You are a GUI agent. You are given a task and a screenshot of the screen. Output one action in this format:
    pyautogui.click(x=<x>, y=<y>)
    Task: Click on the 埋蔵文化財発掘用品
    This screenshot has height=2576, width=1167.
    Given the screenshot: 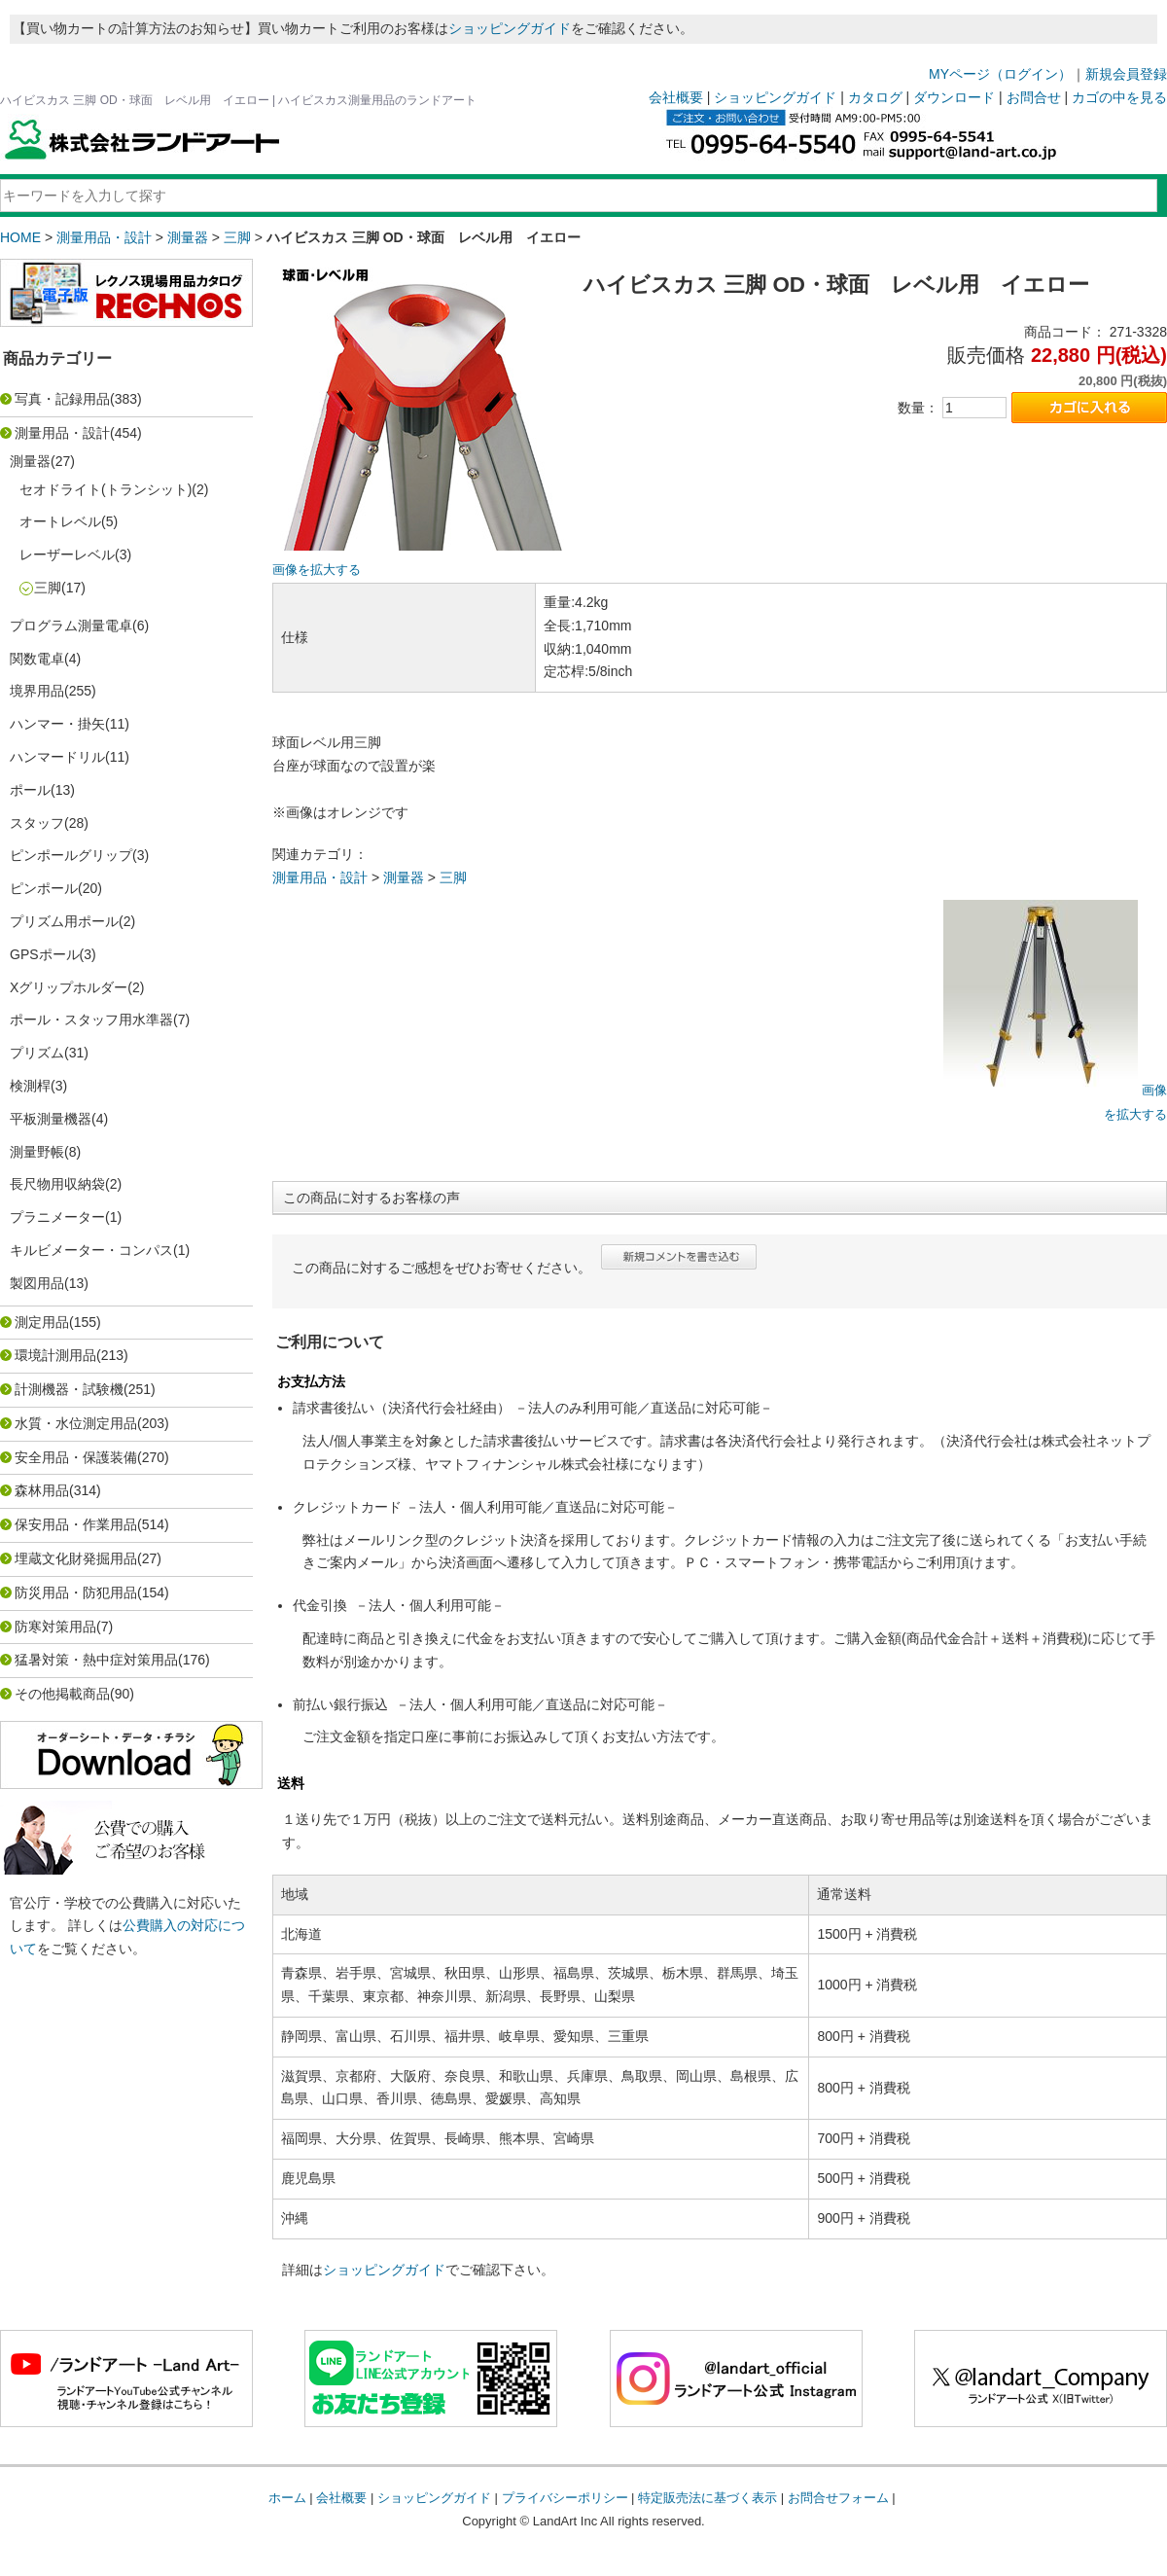 What is the action you would take?
    pyautogui.click(x=76, y=1558)
    